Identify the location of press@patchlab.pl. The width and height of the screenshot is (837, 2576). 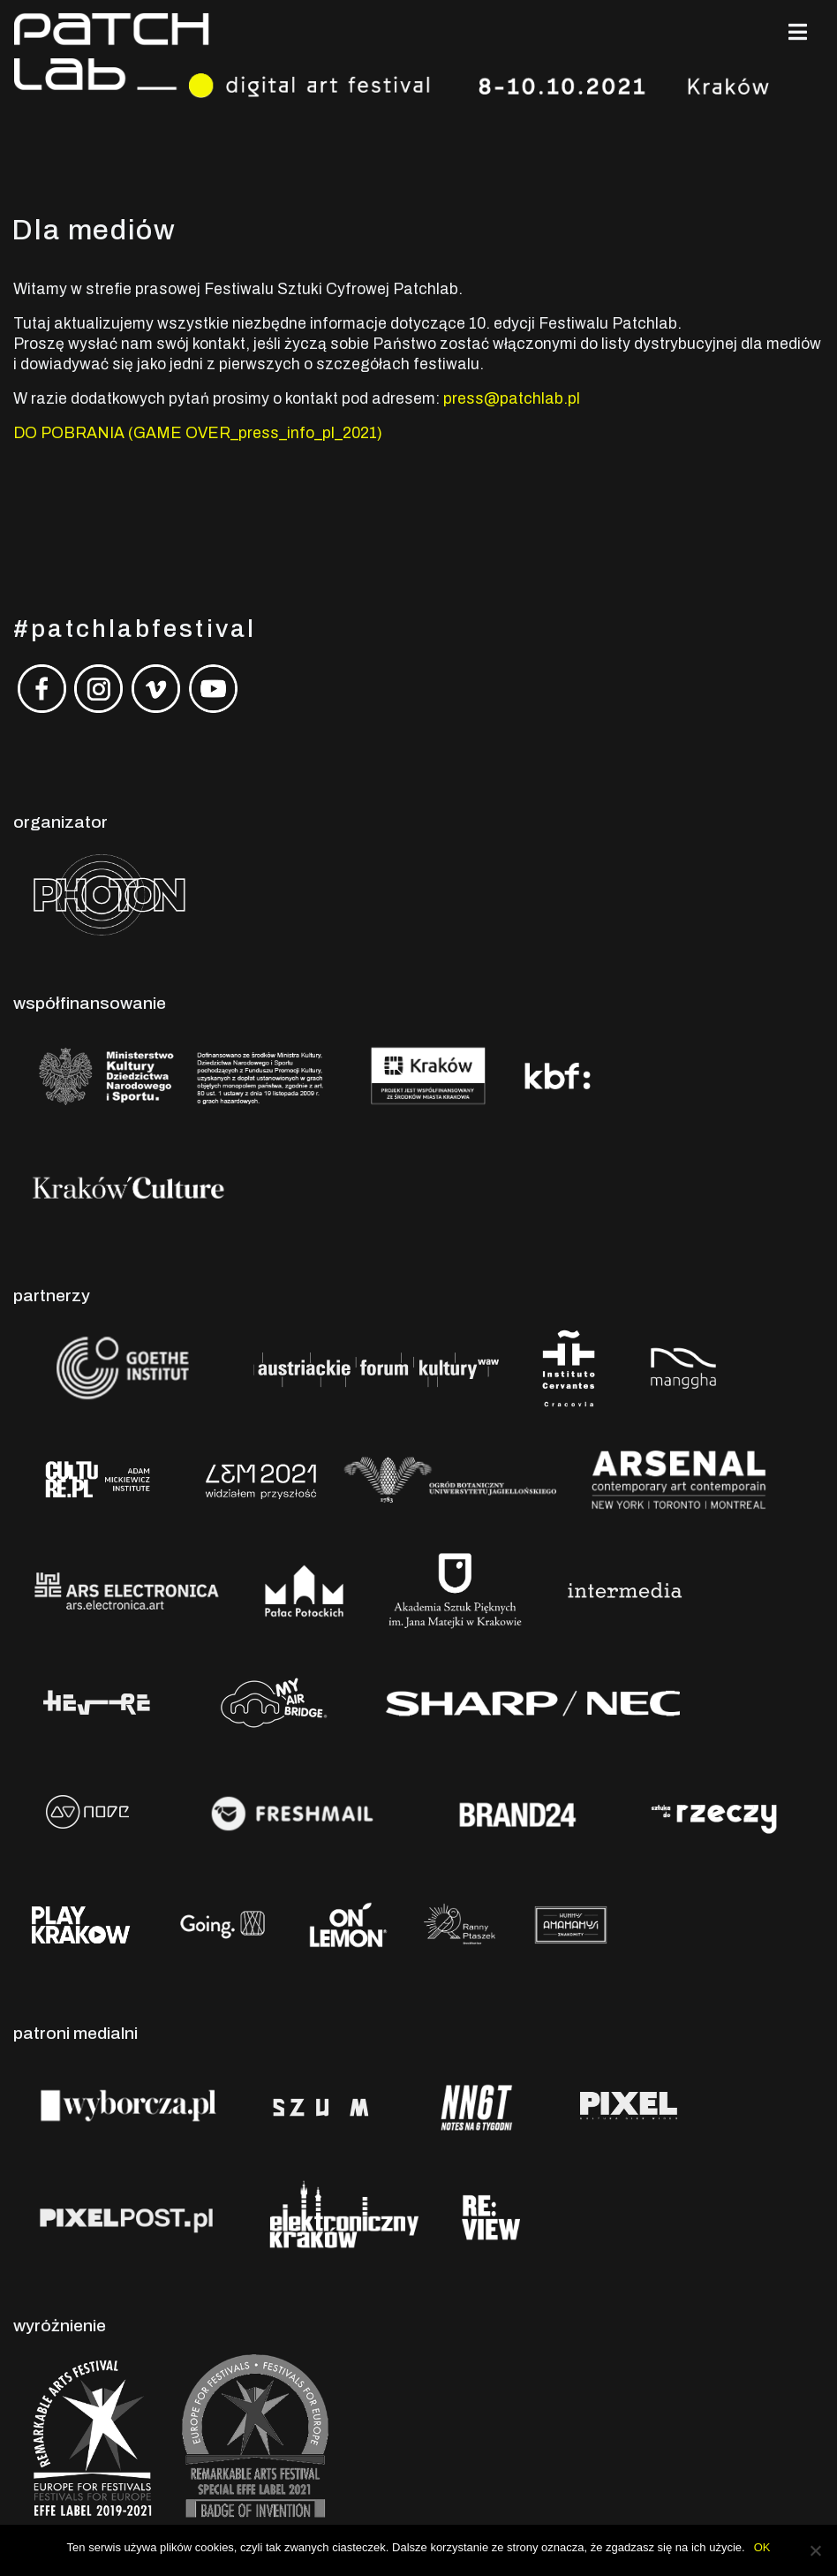
(511, 398).